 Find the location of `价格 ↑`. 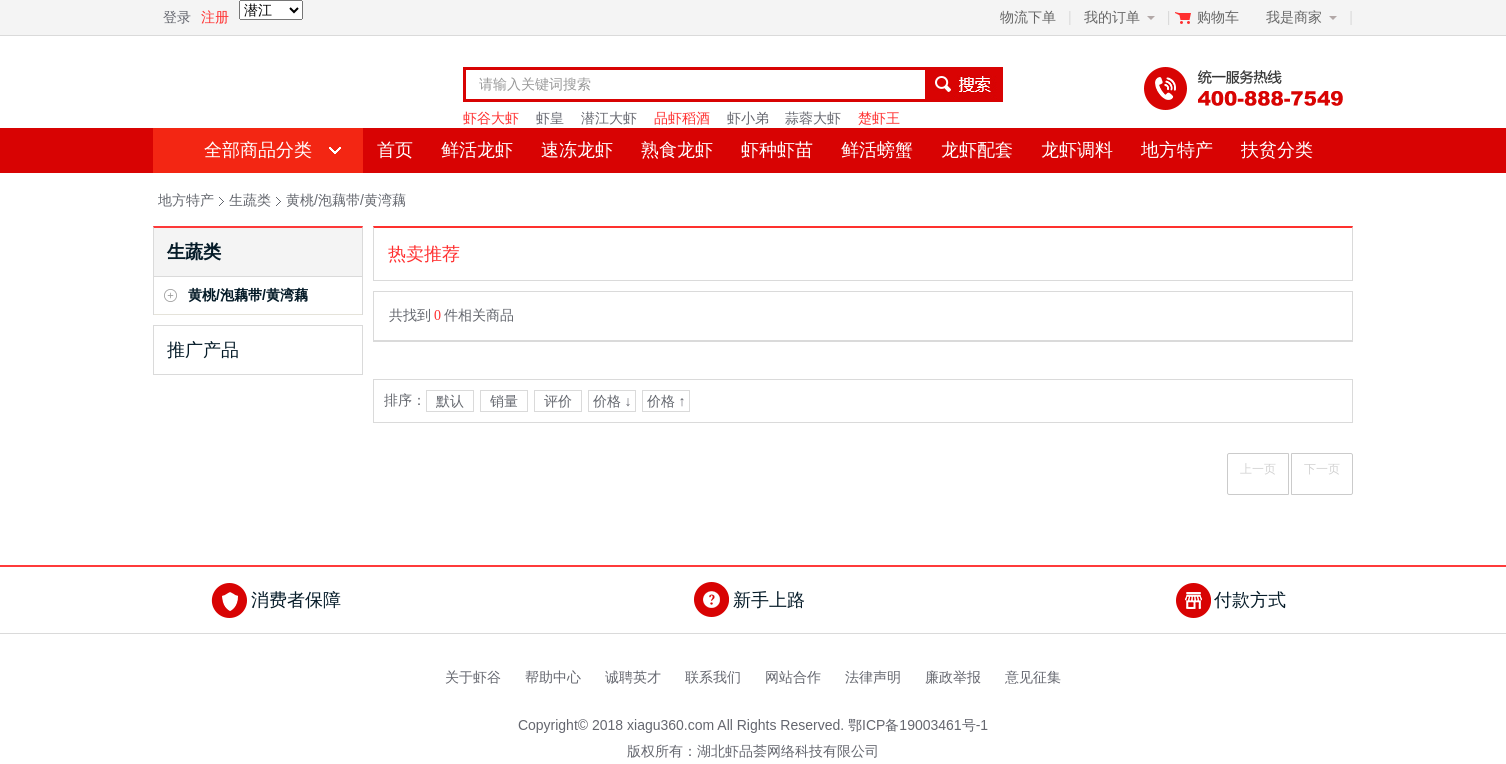

价格 ↑ is located at coordinates (666, 401).